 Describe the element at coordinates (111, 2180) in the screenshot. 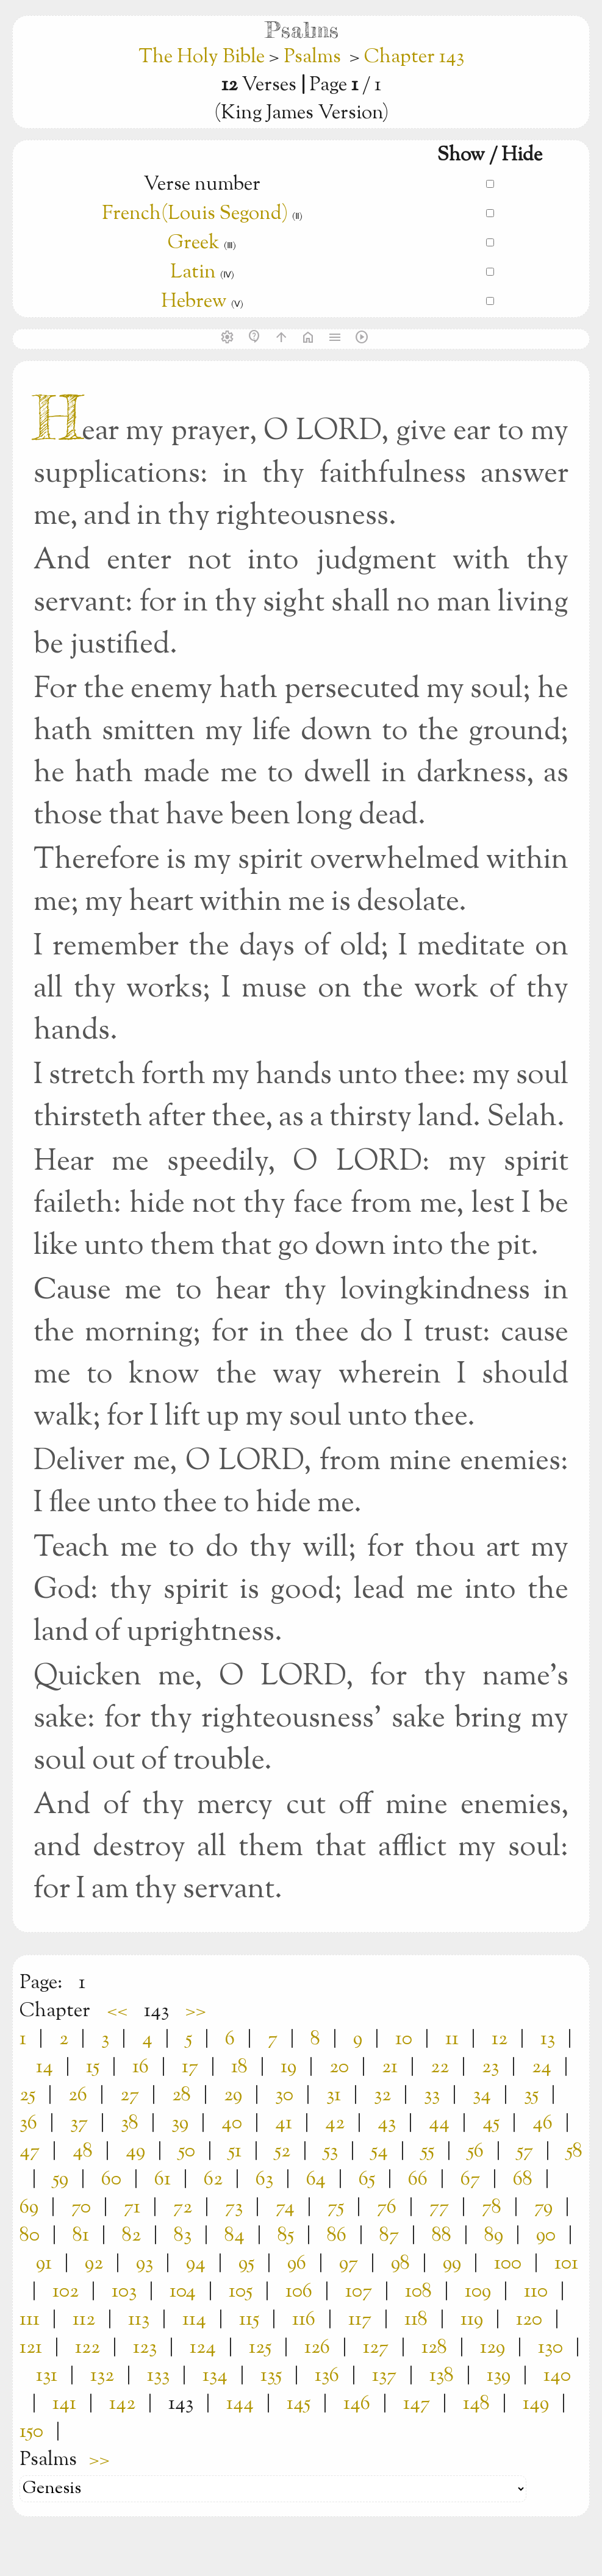

I see `60` at that location.